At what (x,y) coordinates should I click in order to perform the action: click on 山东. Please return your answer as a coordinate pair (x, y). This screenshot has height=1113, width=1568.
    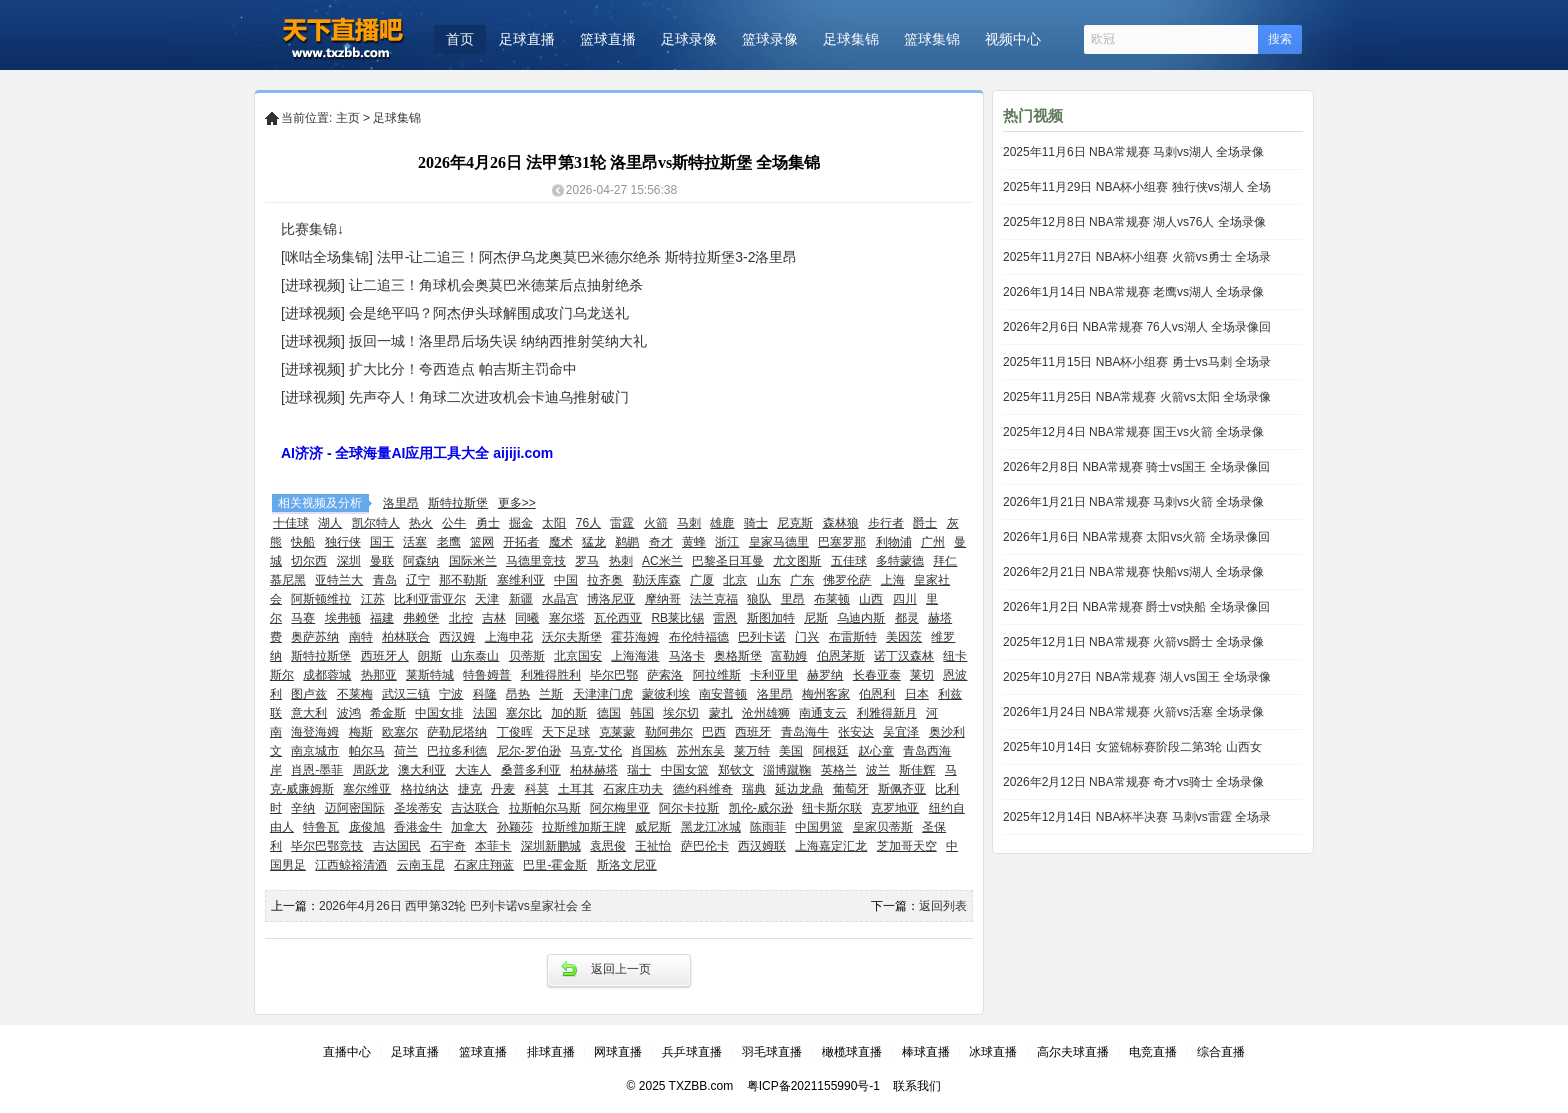
    Looking at the image, I should click on (769, 580).